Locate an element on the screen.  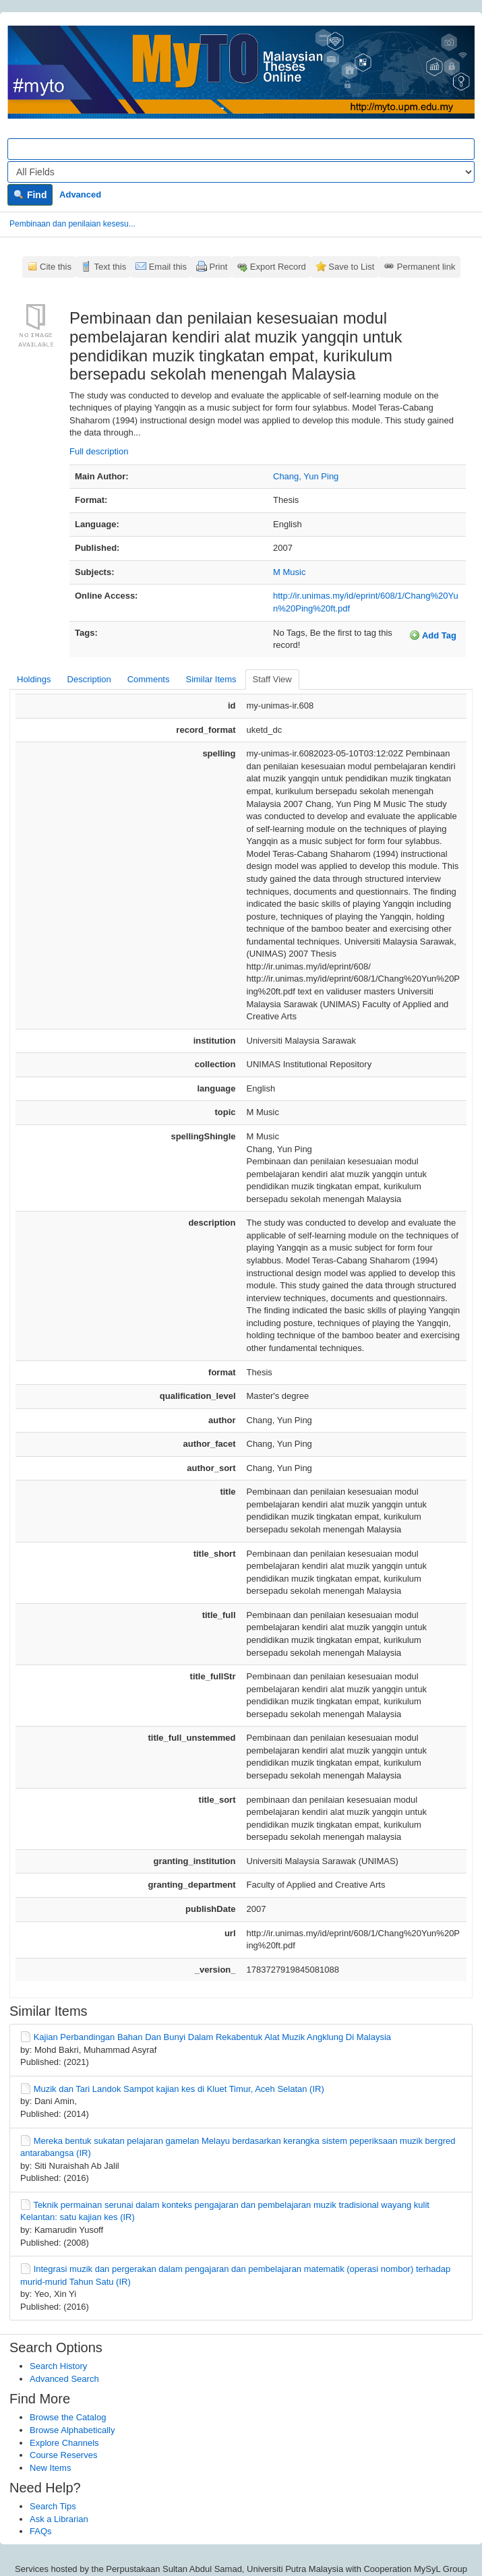
Staff View is located at coordinates (272, 679).